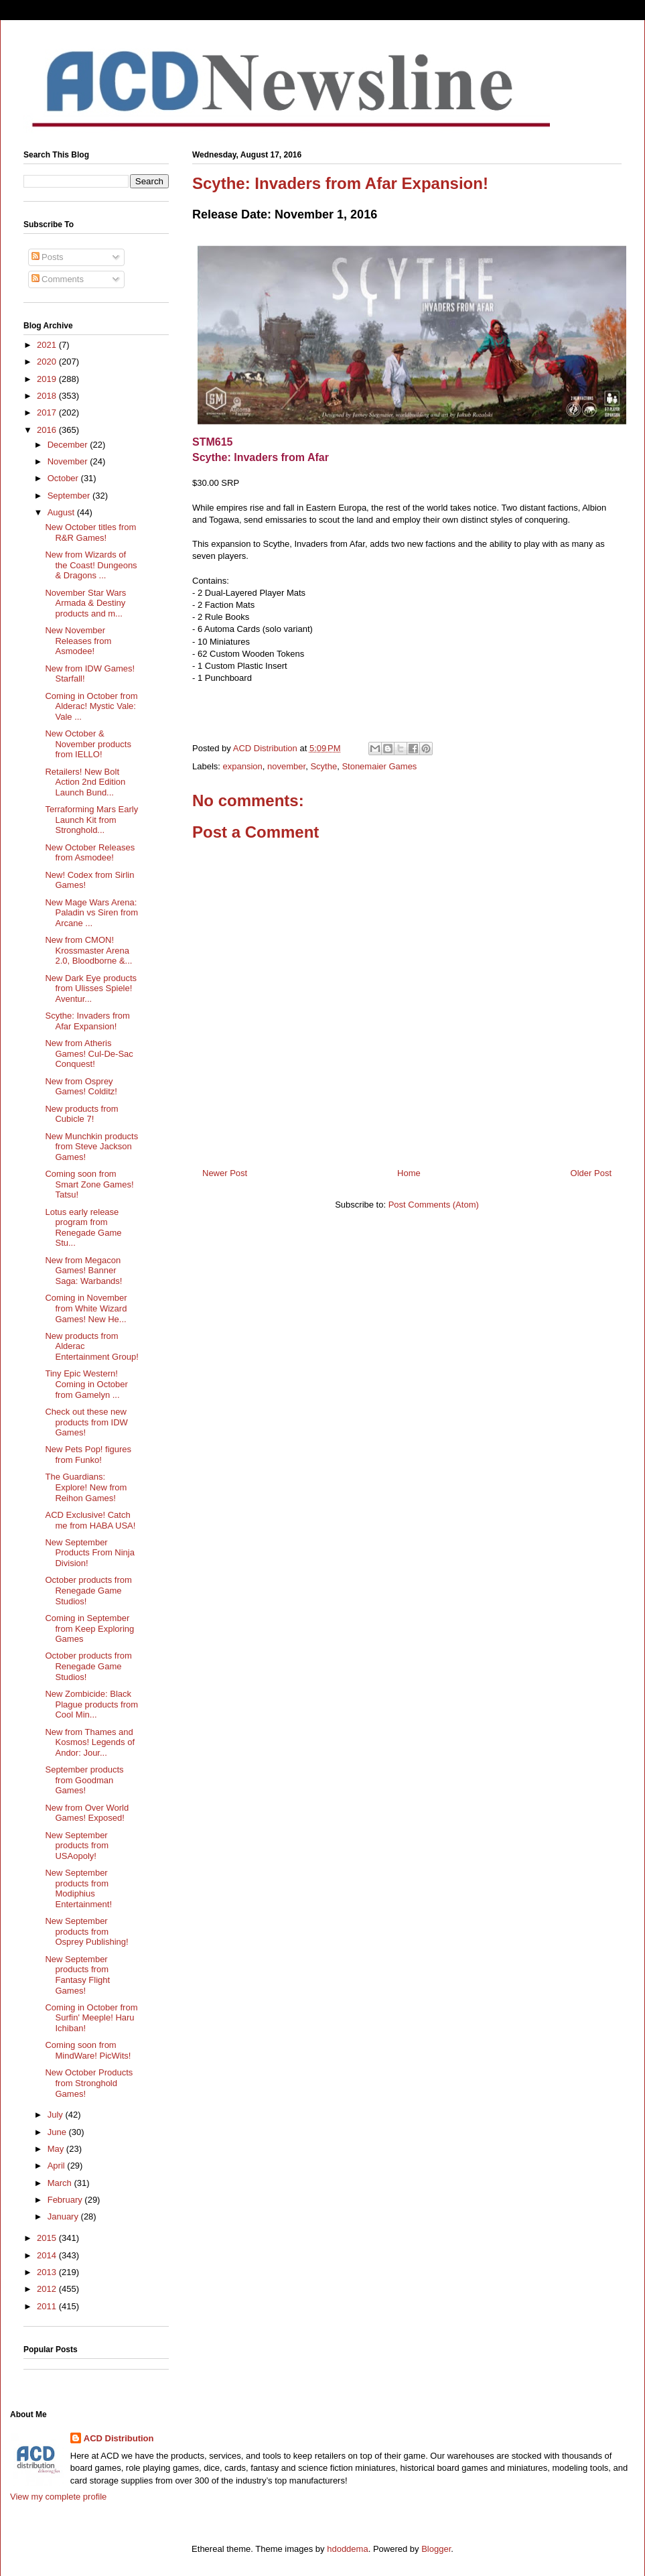 The height and width of the screenshot is (2576, 645). What do you see at coordinates (64, 478) in the screenshot?
I see `October` at bounding box center [64, 478].